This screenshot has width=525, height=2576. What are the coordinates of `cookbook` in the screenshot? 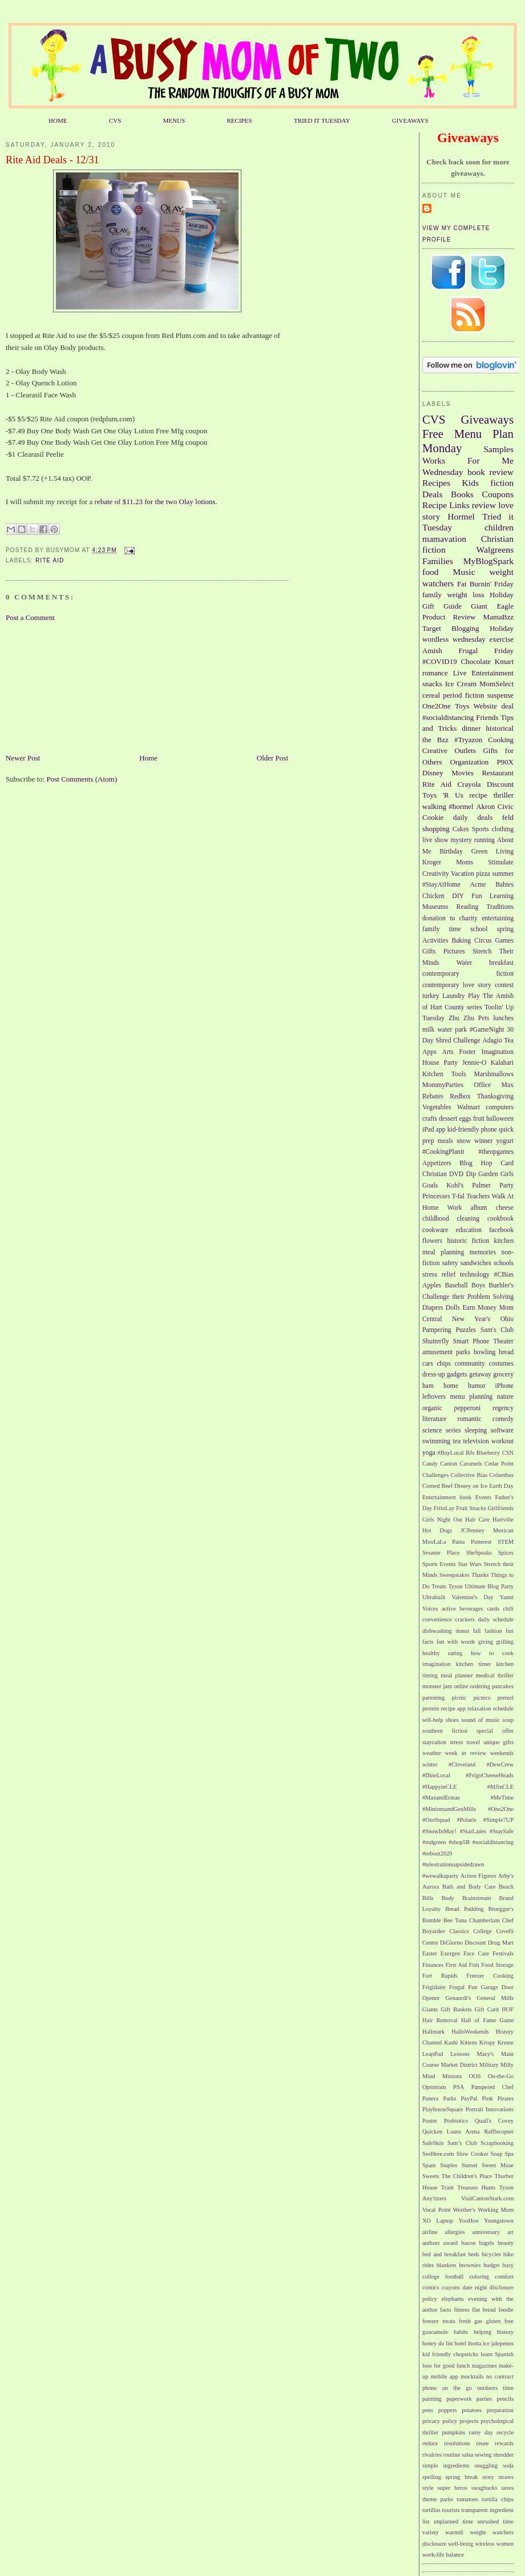 It's located at (500, 1218).